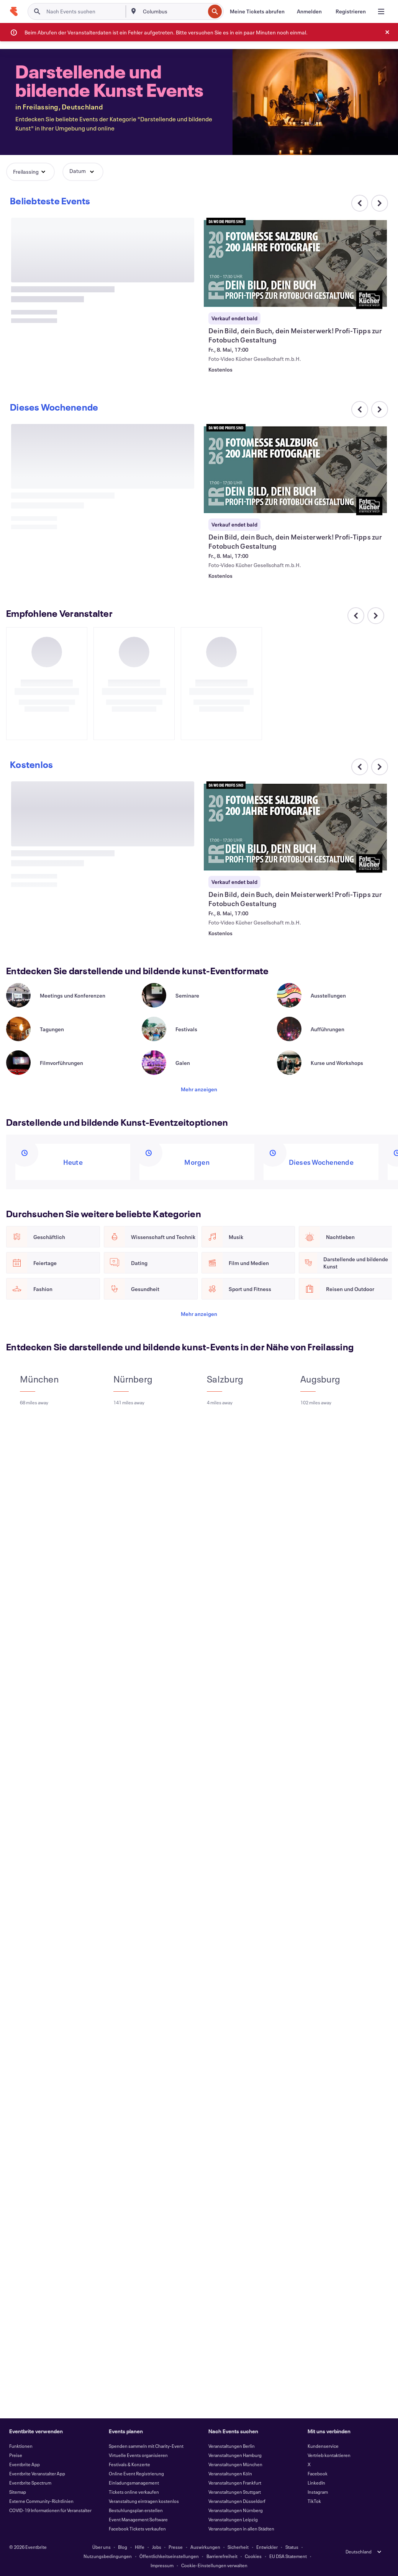 Image resolution: width=398 pixels, height=2576 pixels. Describe the element at coordinates (350, 11) in the screenshot. I see `[Registrieren]` at that location.